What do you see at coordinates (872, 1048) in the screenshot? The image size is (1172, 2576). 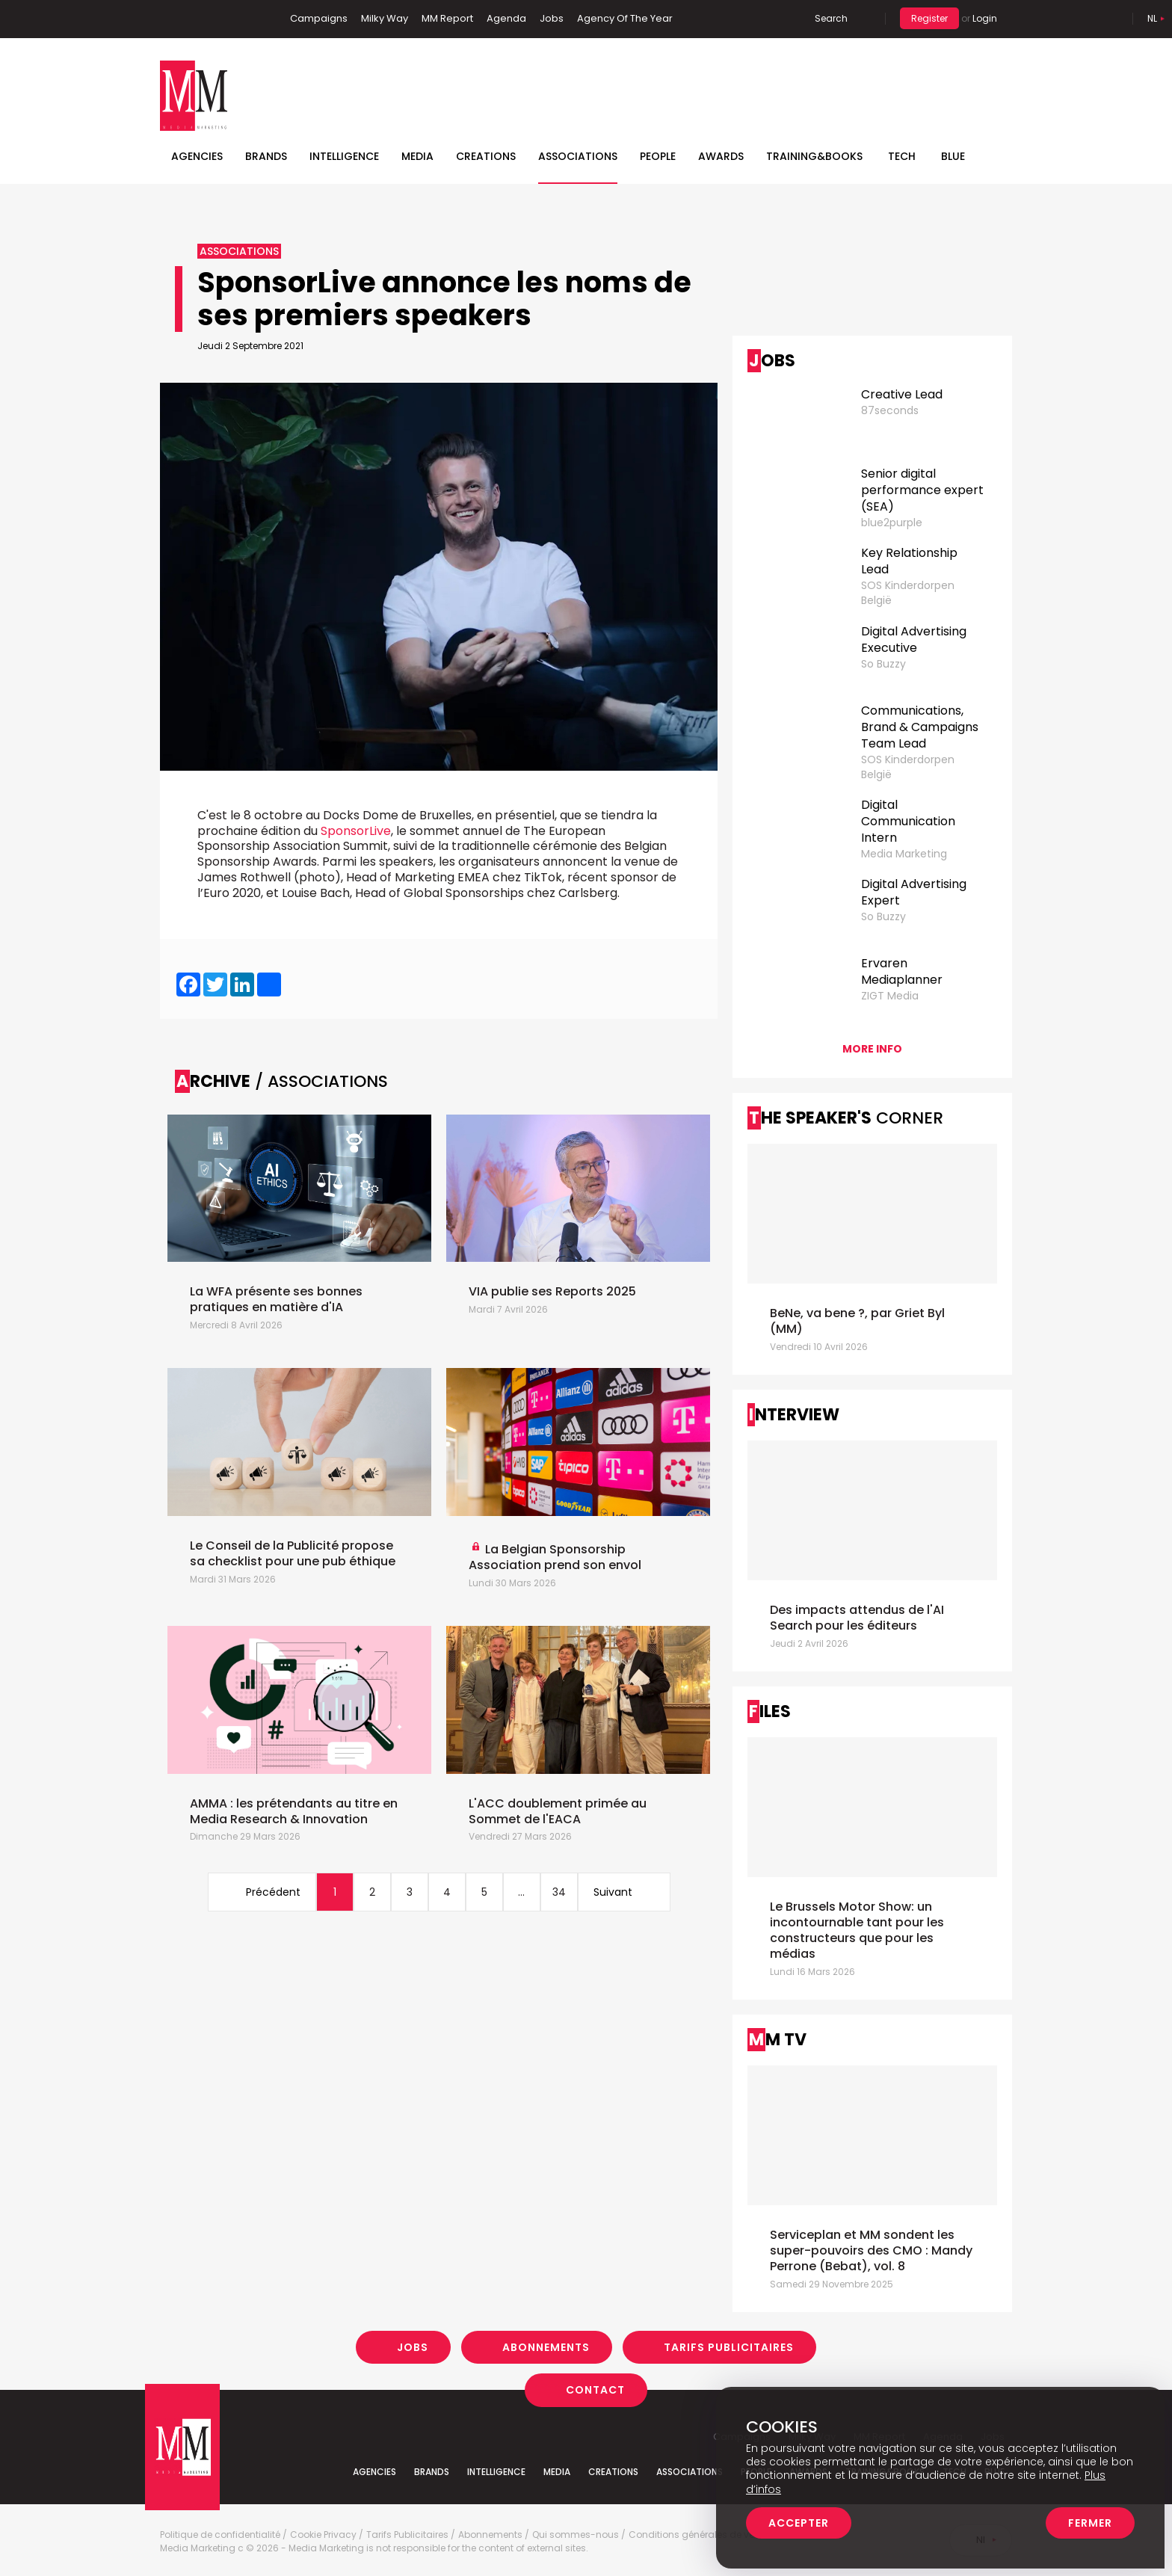 I see `More info` at bounding box center [872, 1048].